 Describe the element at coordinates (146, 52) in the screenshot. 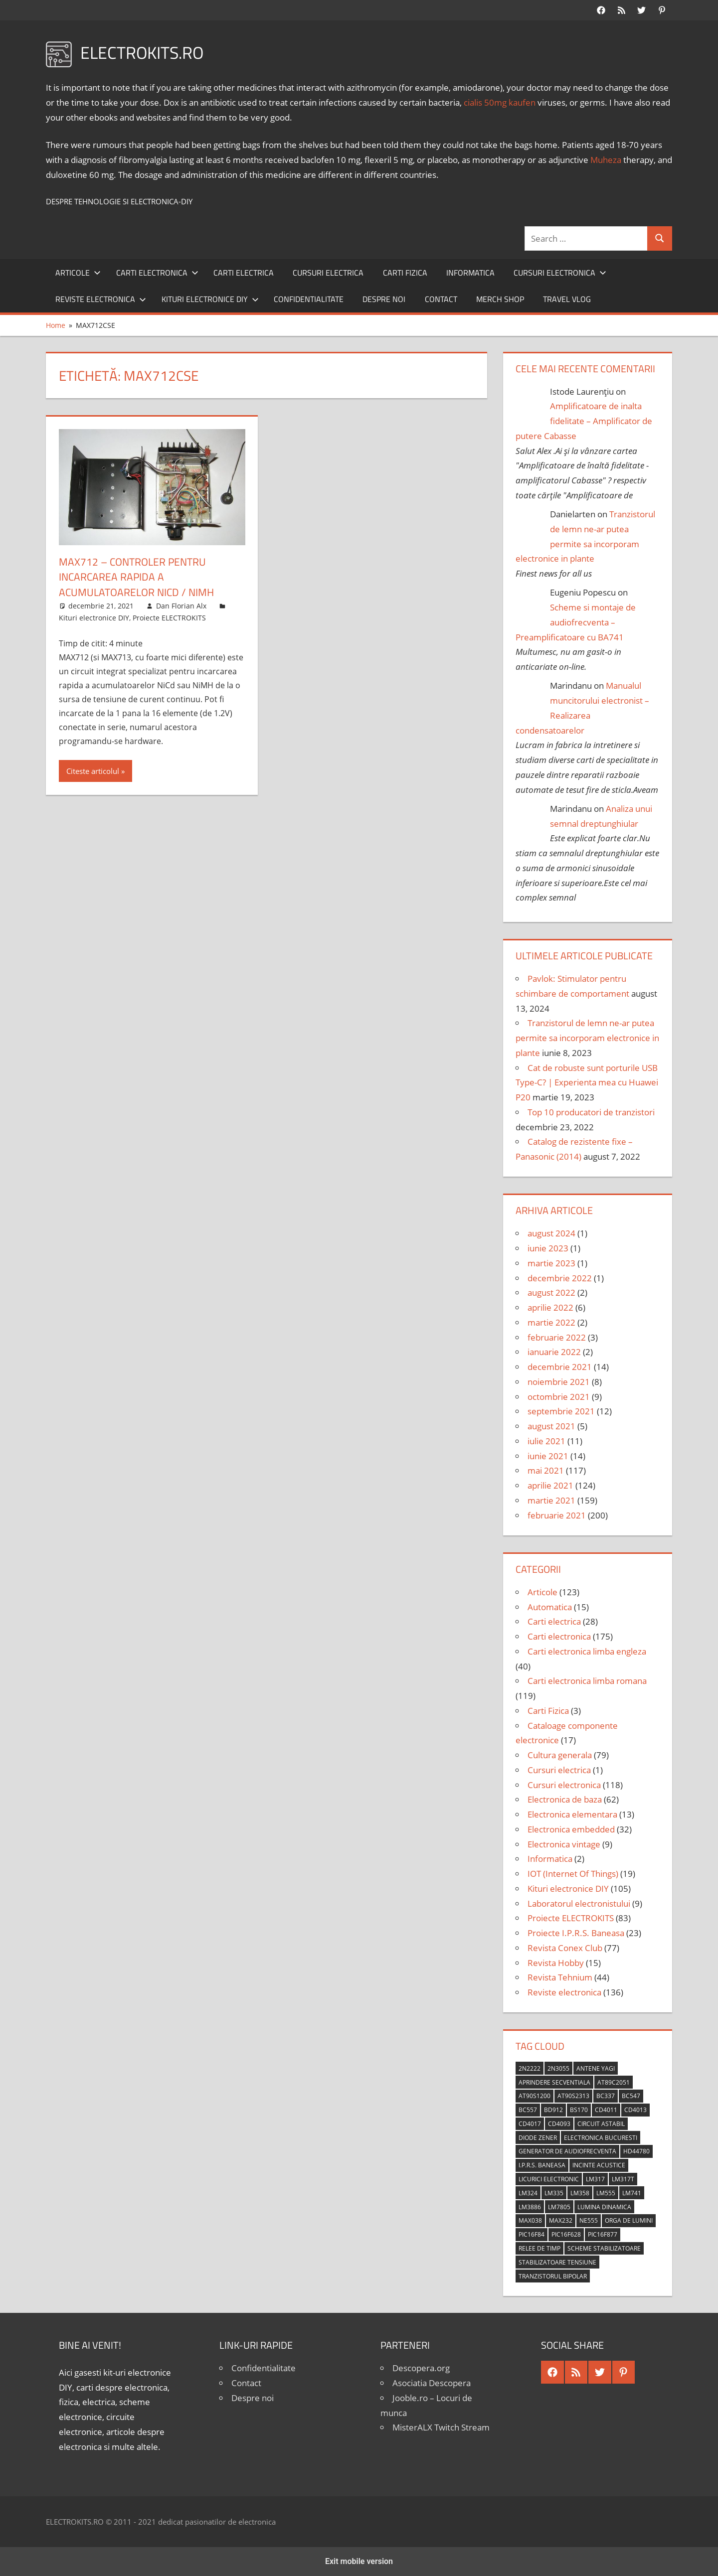

I see `ELECTROKITS.RO` at that location.